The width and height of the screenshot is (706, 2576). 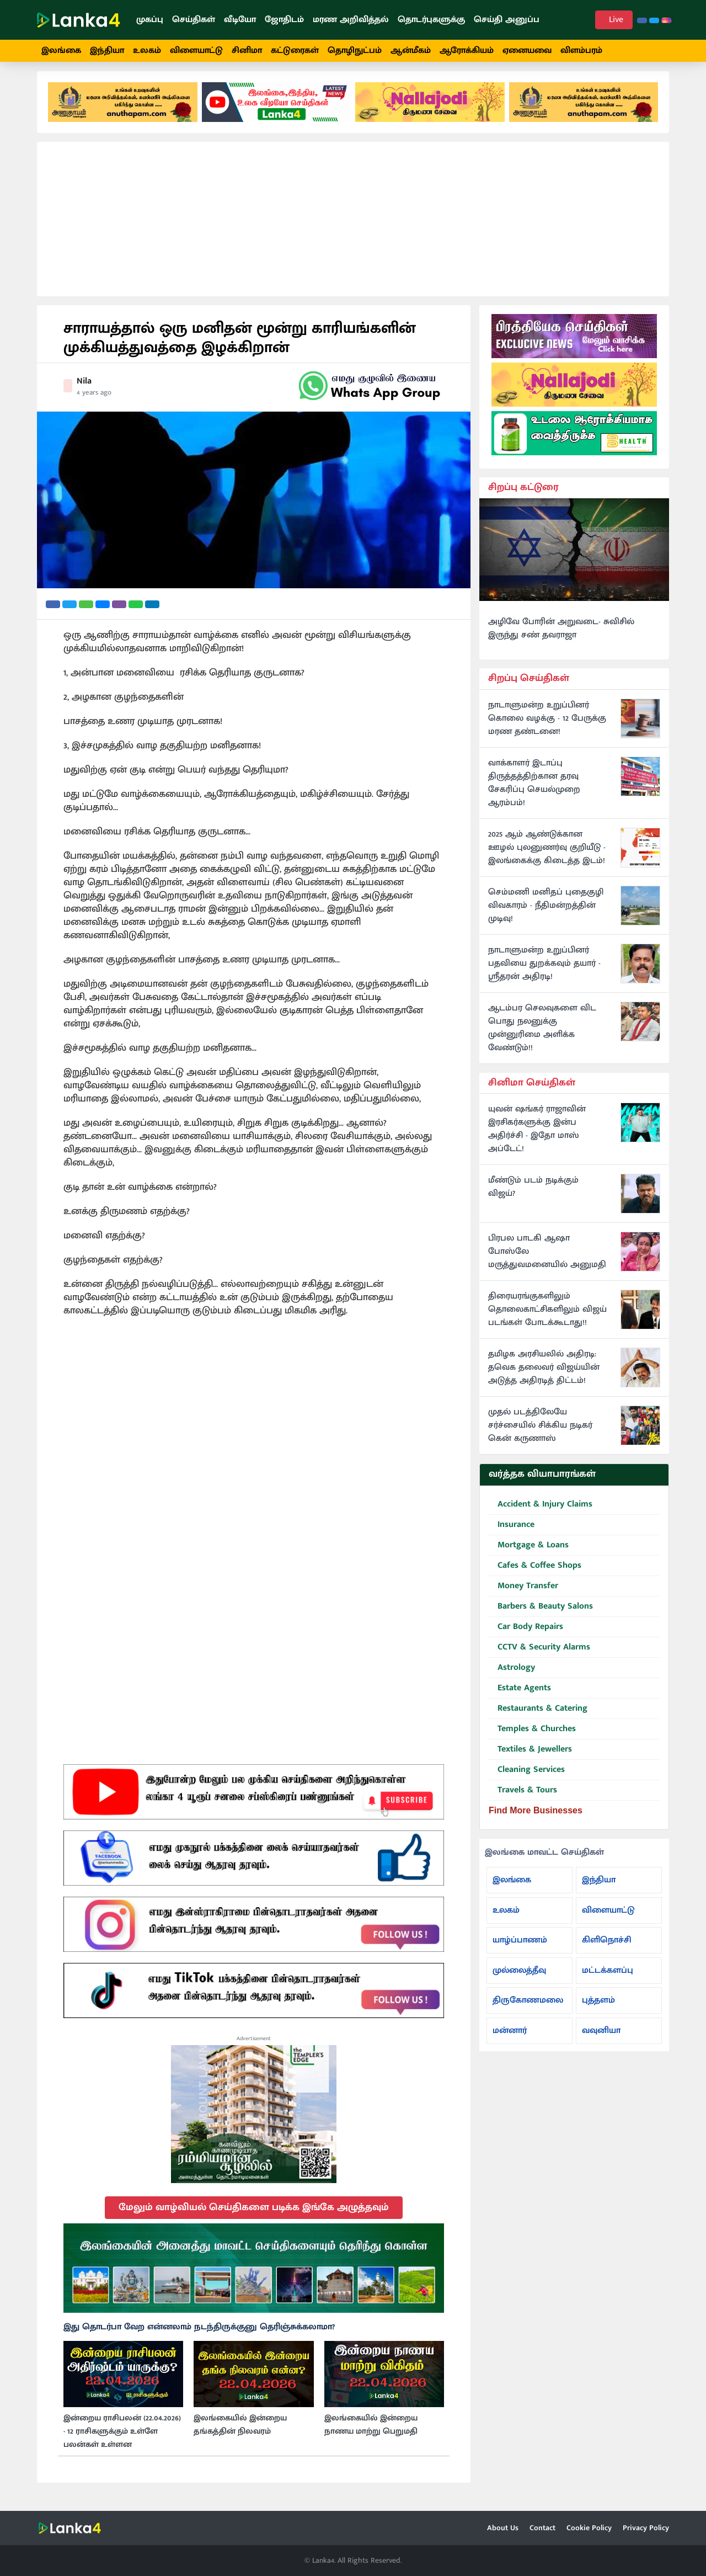 I want to click on Find More Businesses, so click(x=535, y=1816).